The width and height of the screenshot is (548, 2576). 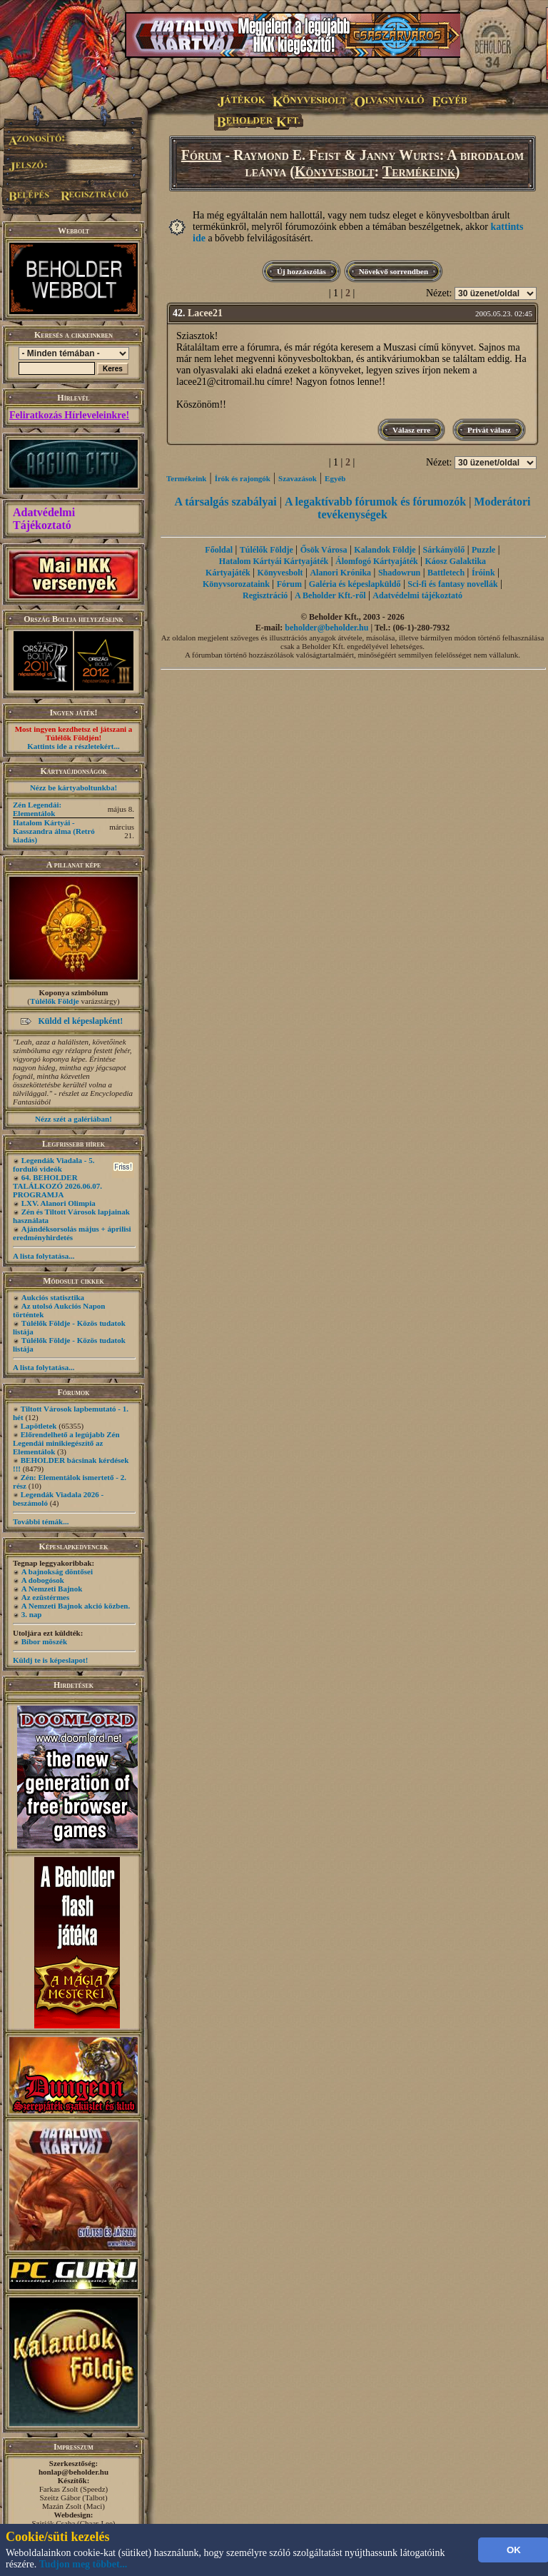 I want to click on Bíbor möszék, so click(x=44, y=1641).